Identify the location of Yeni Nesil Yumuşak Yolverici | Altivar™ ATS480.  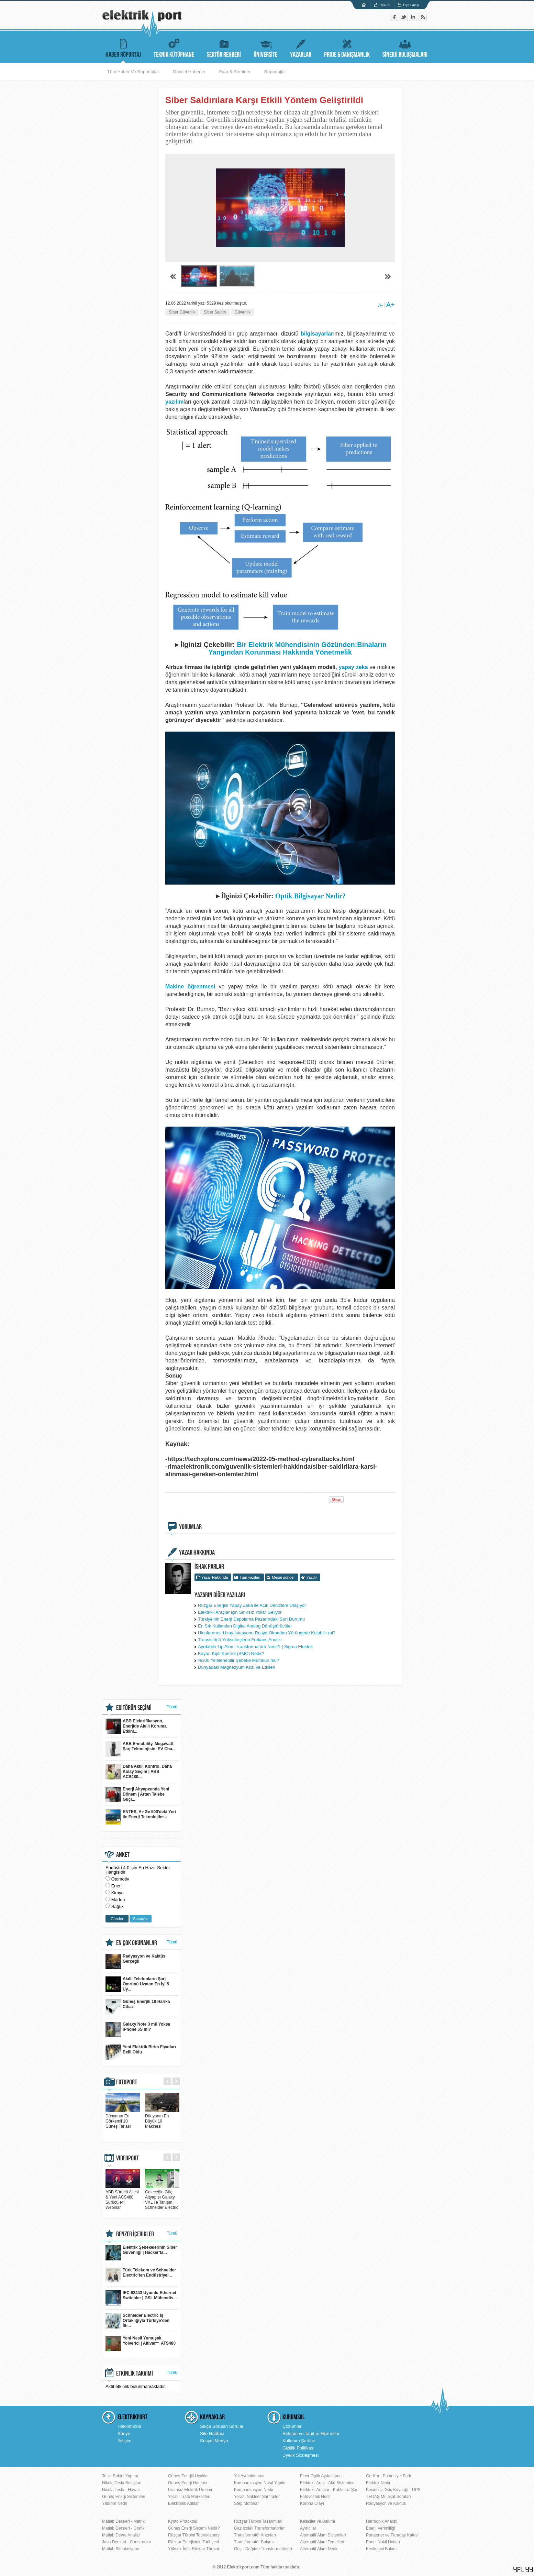
(140, 2343).